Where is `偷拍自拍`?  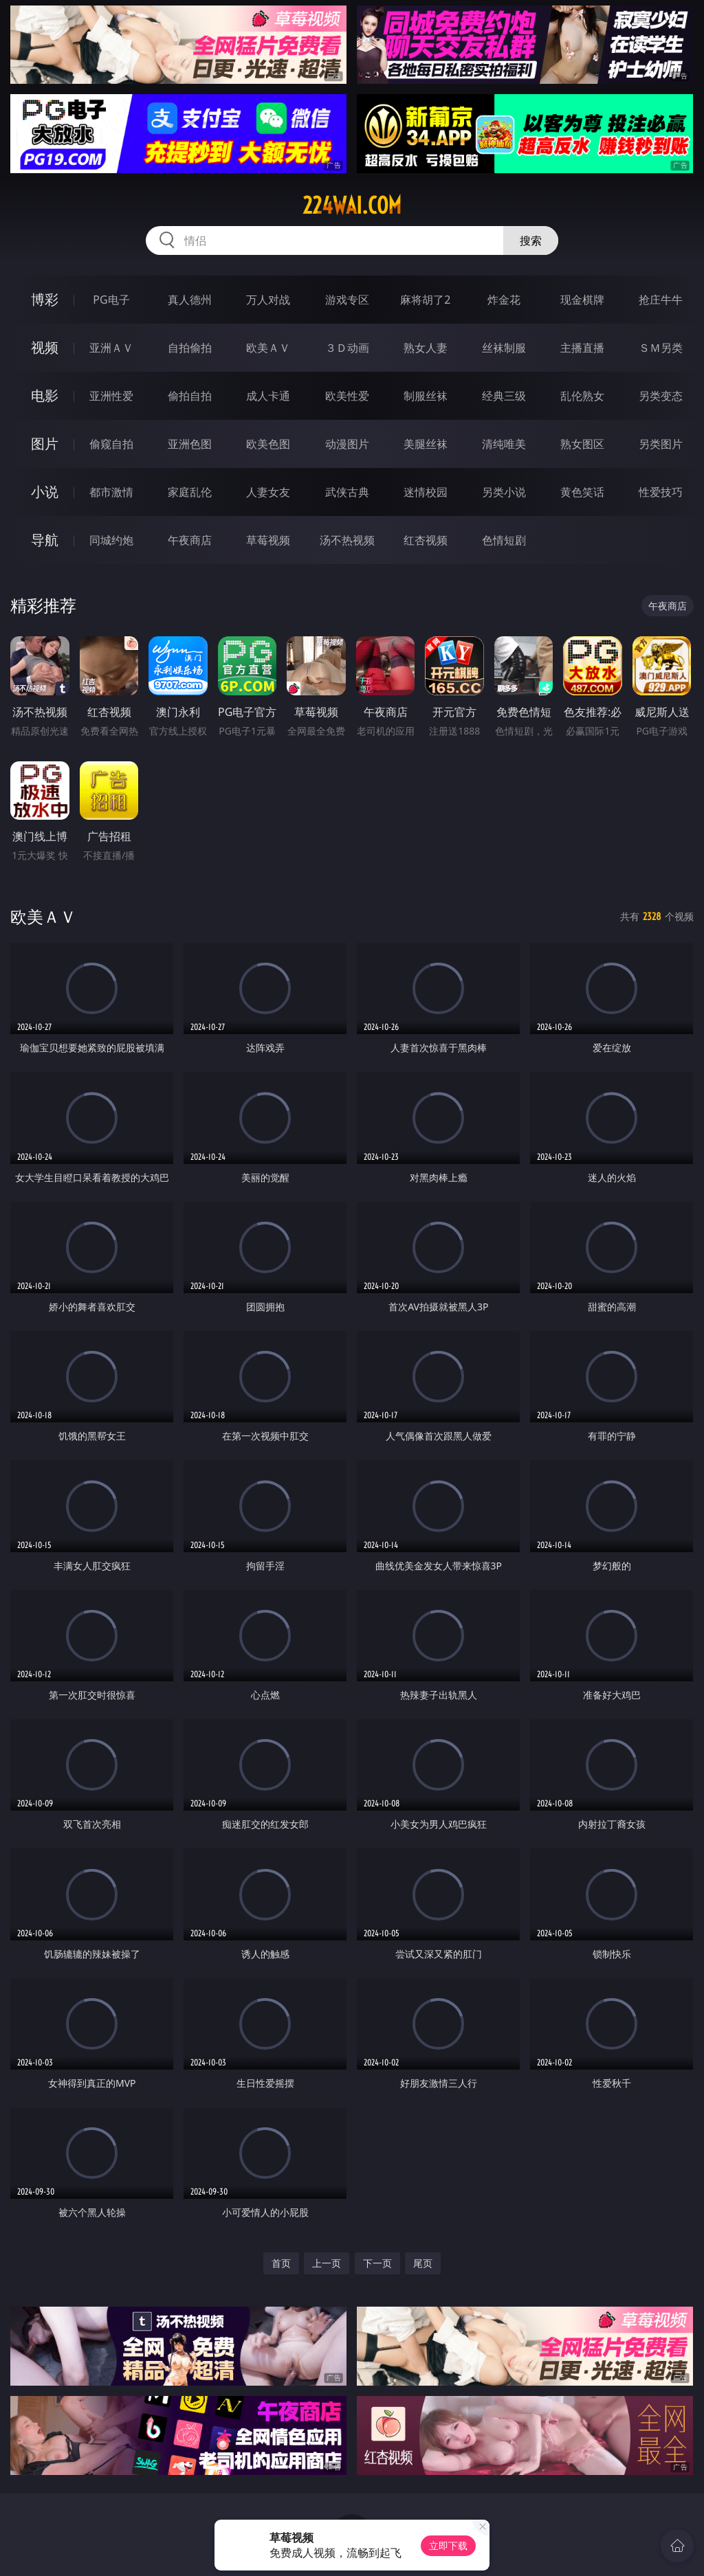 偷拍自拍 is located at coordinates (190, 395).